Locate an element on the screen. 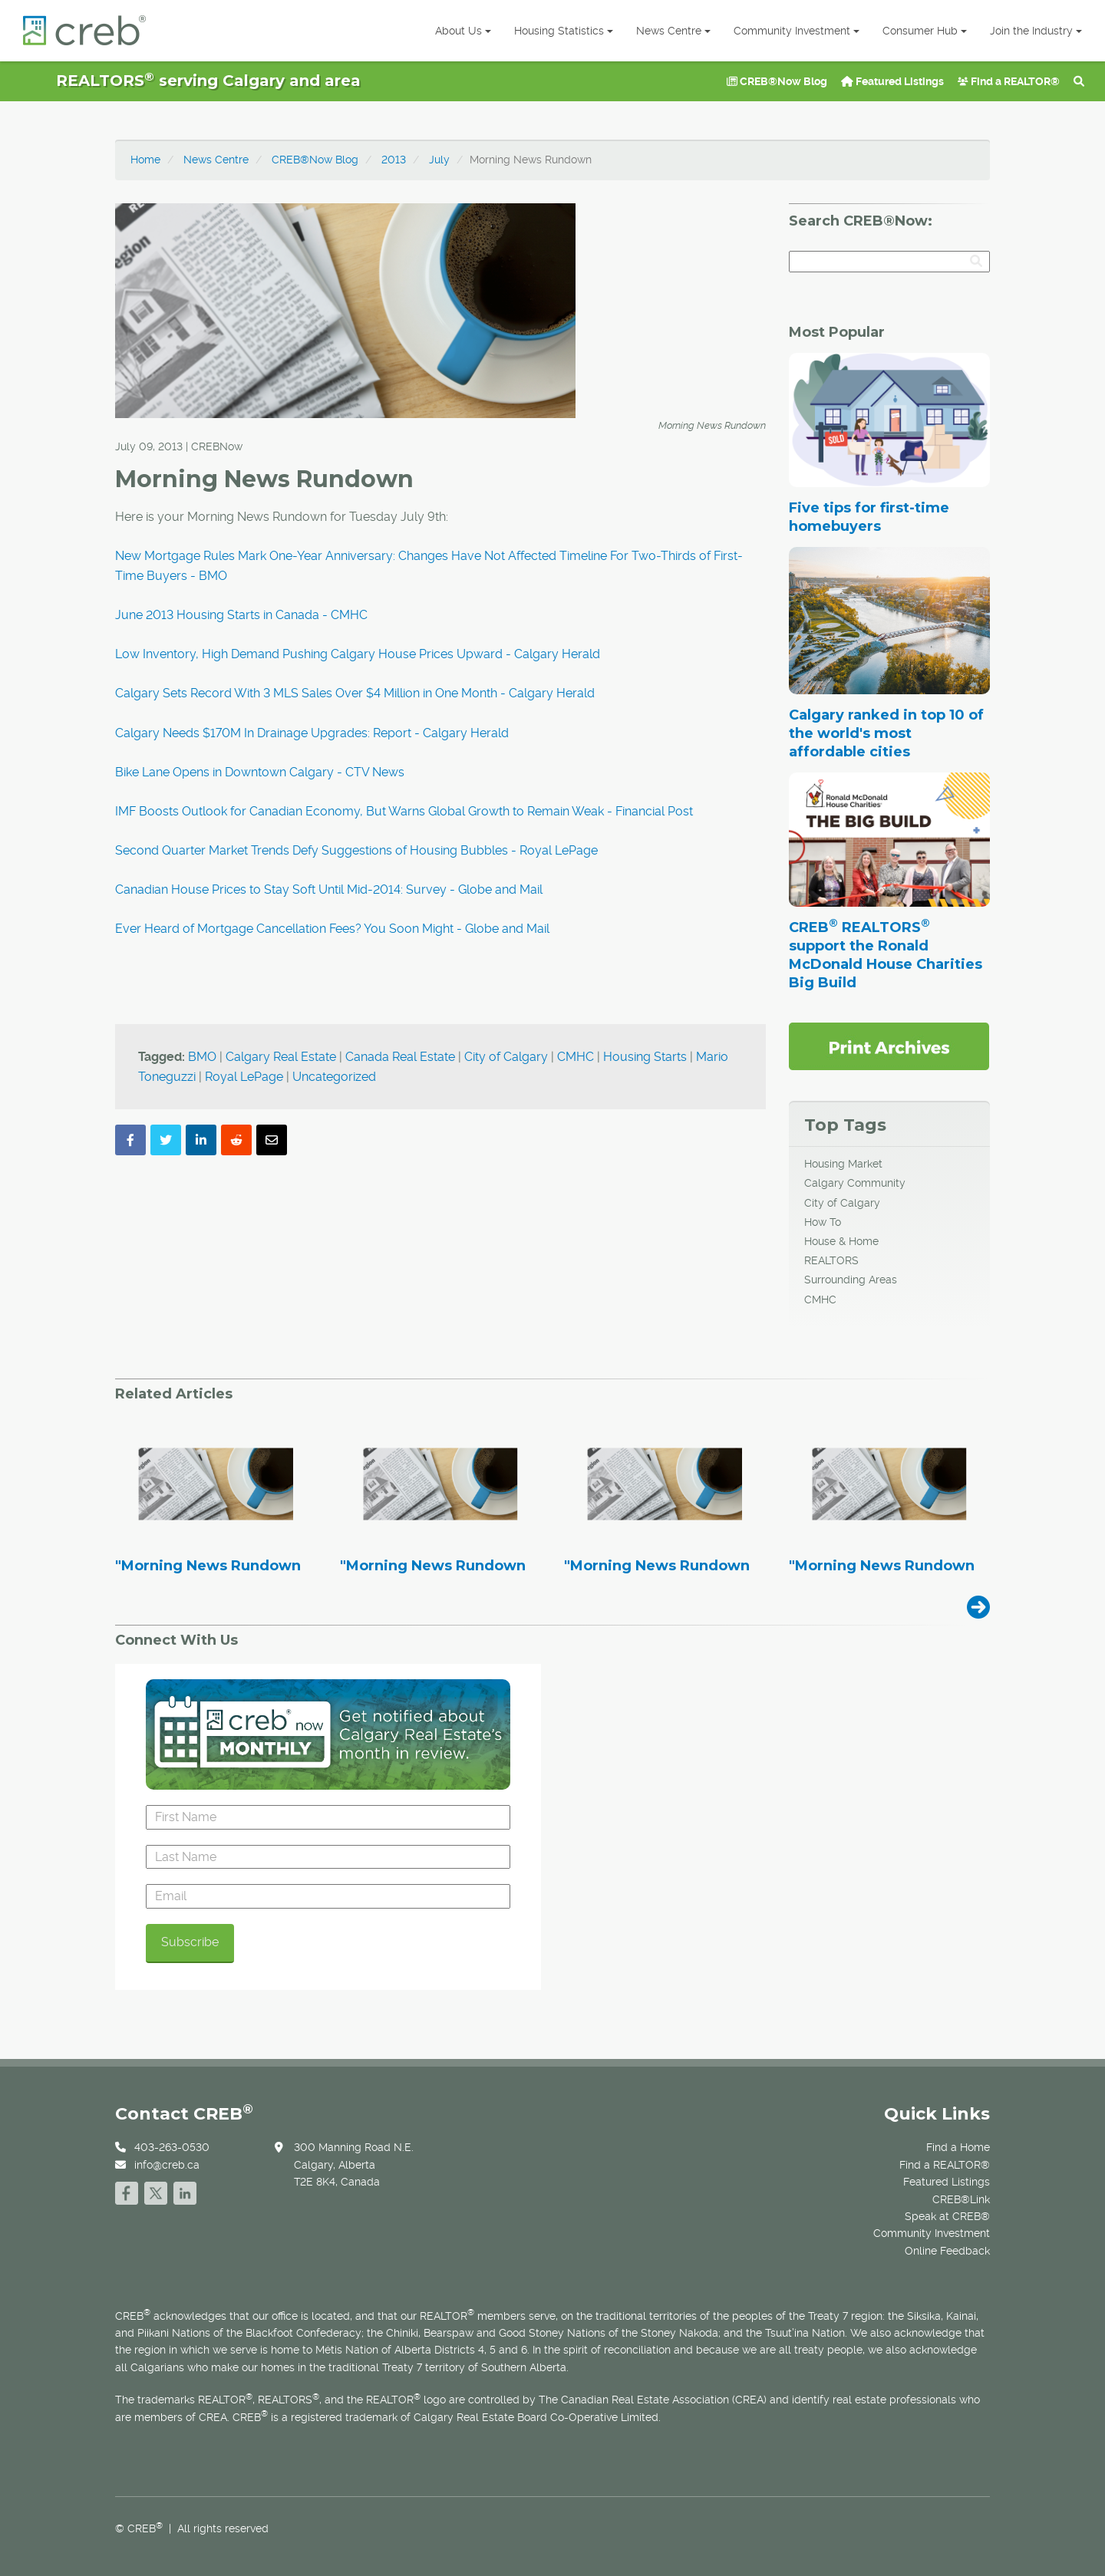 Image resolution: width=1105 pixels, height=2576 pixels. CMHC is located at coordinates (575, 1056).